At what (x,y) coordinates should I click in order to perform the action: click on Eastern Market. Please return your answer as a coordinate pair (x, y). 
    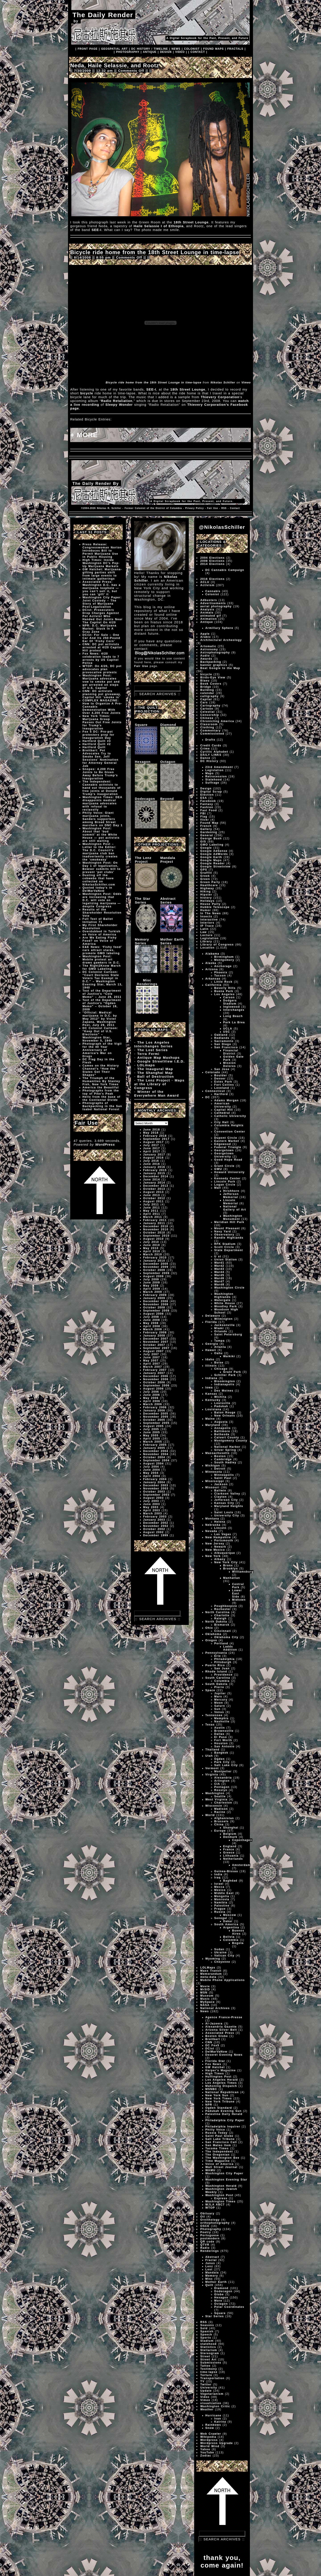
    Looking at the image, I should click on (226, 1141).